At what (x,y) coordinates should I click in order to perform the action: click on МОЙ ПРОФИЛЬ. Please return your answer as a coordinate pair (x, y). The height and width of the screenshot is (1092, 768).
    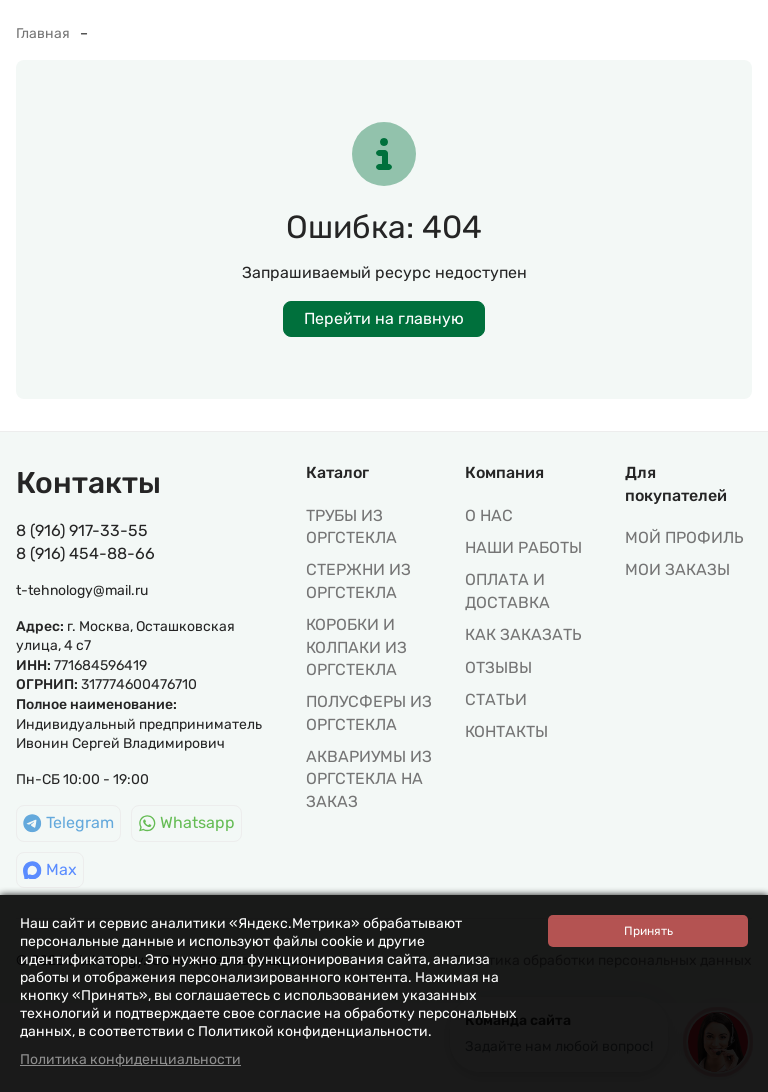
    Looking at the image, I should click on (684, 537).